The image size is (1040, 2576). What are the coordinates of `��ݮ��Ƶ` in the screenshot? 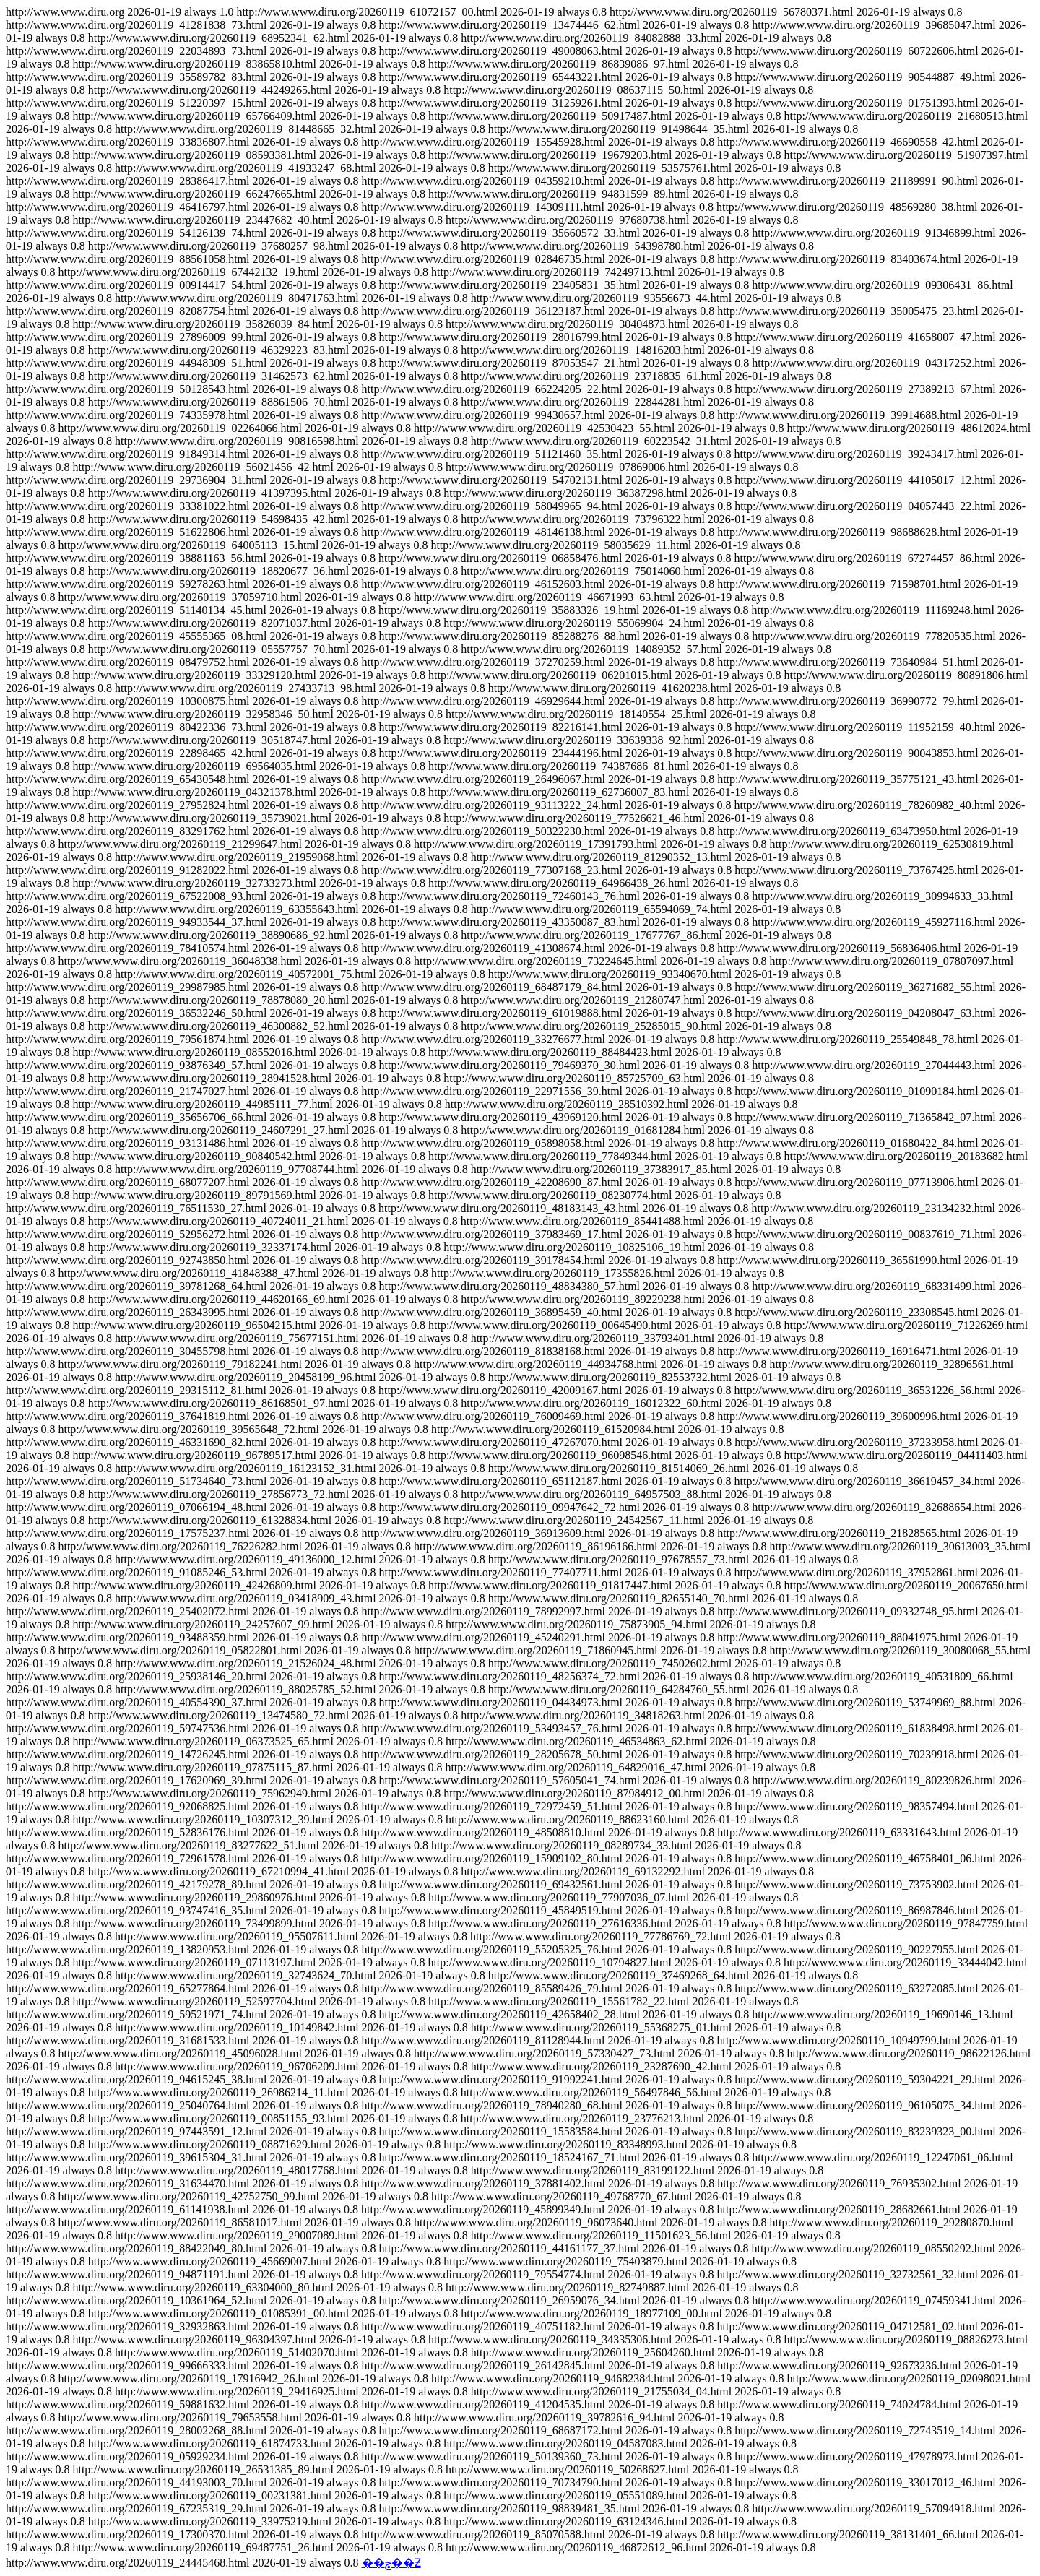 It's located at (391, 2562).